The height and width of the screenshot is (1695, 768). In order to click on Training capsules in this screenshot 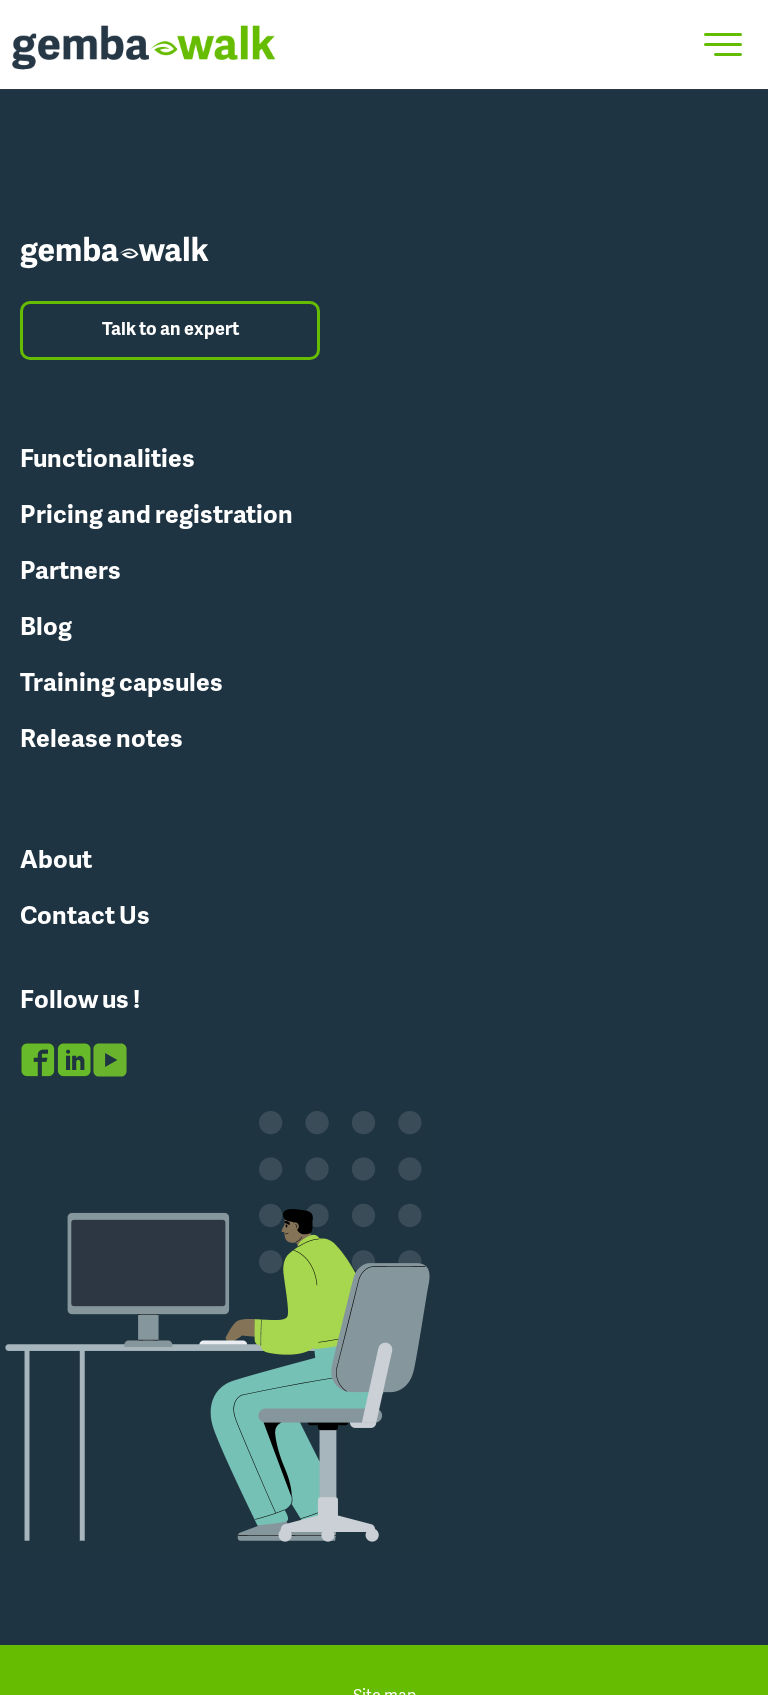, I will do `click(121, 684)`.